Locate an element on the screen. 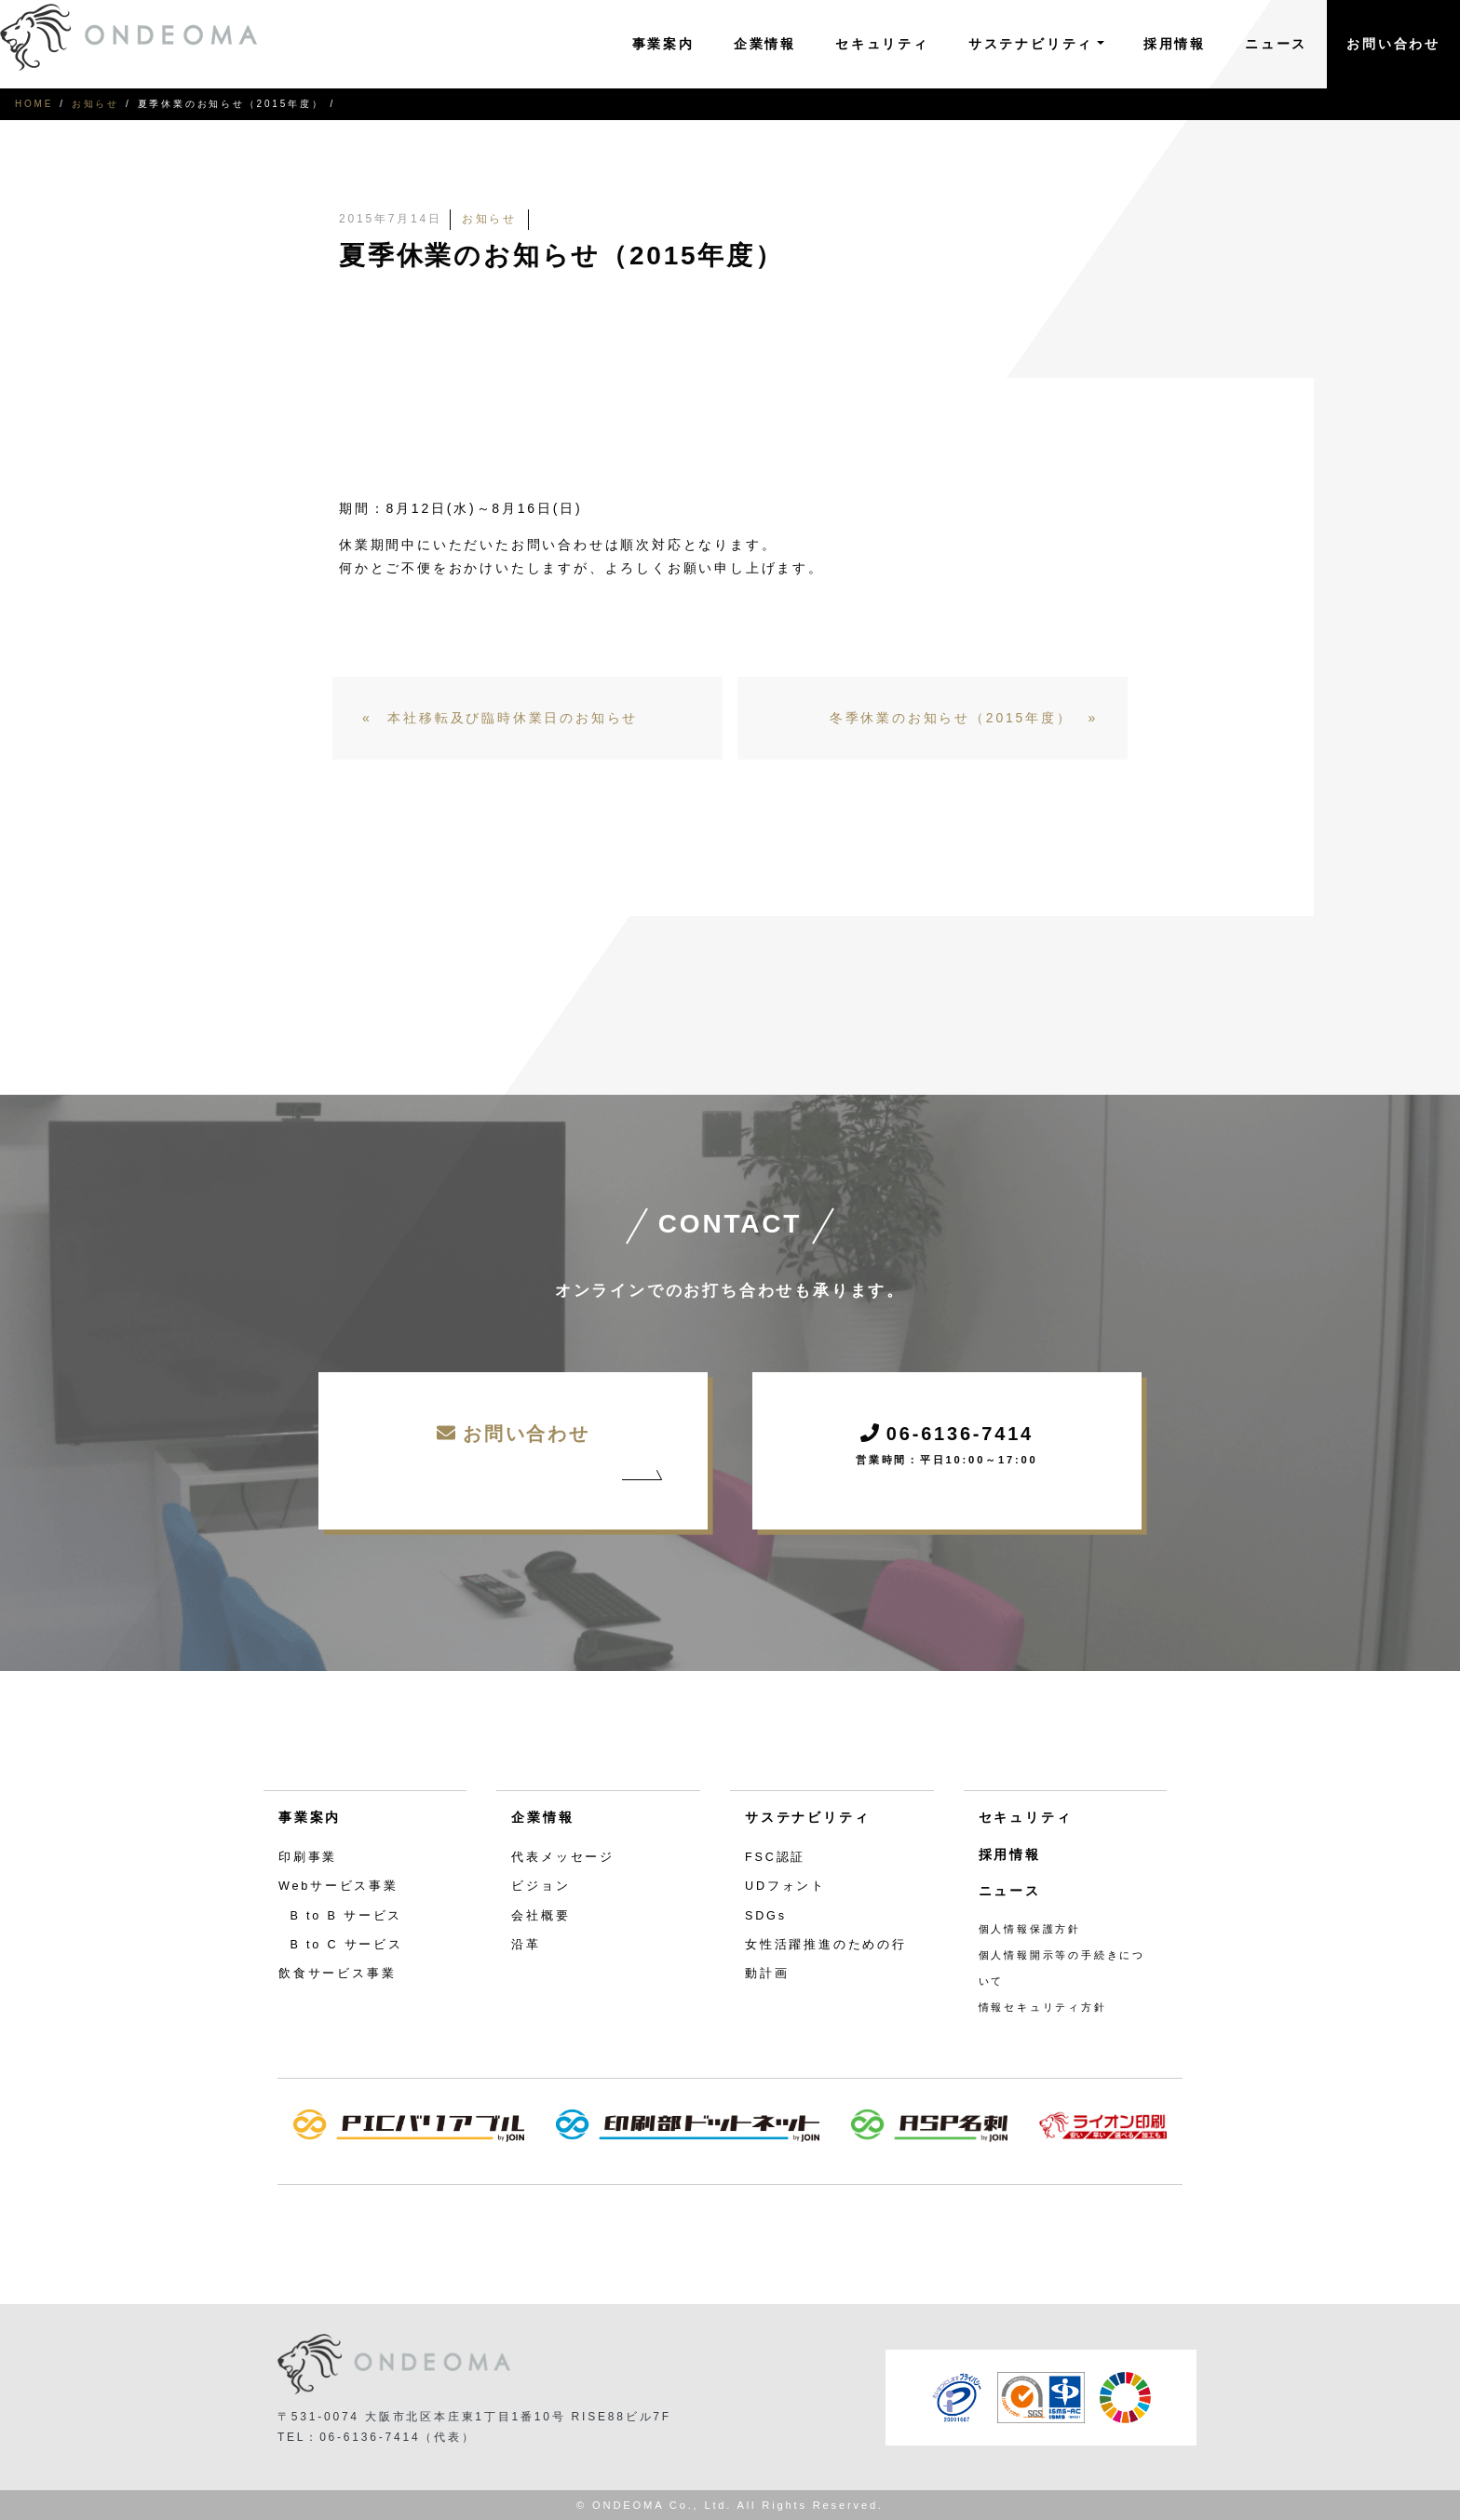  印刷事業 is located at coordinates (307, 1857).